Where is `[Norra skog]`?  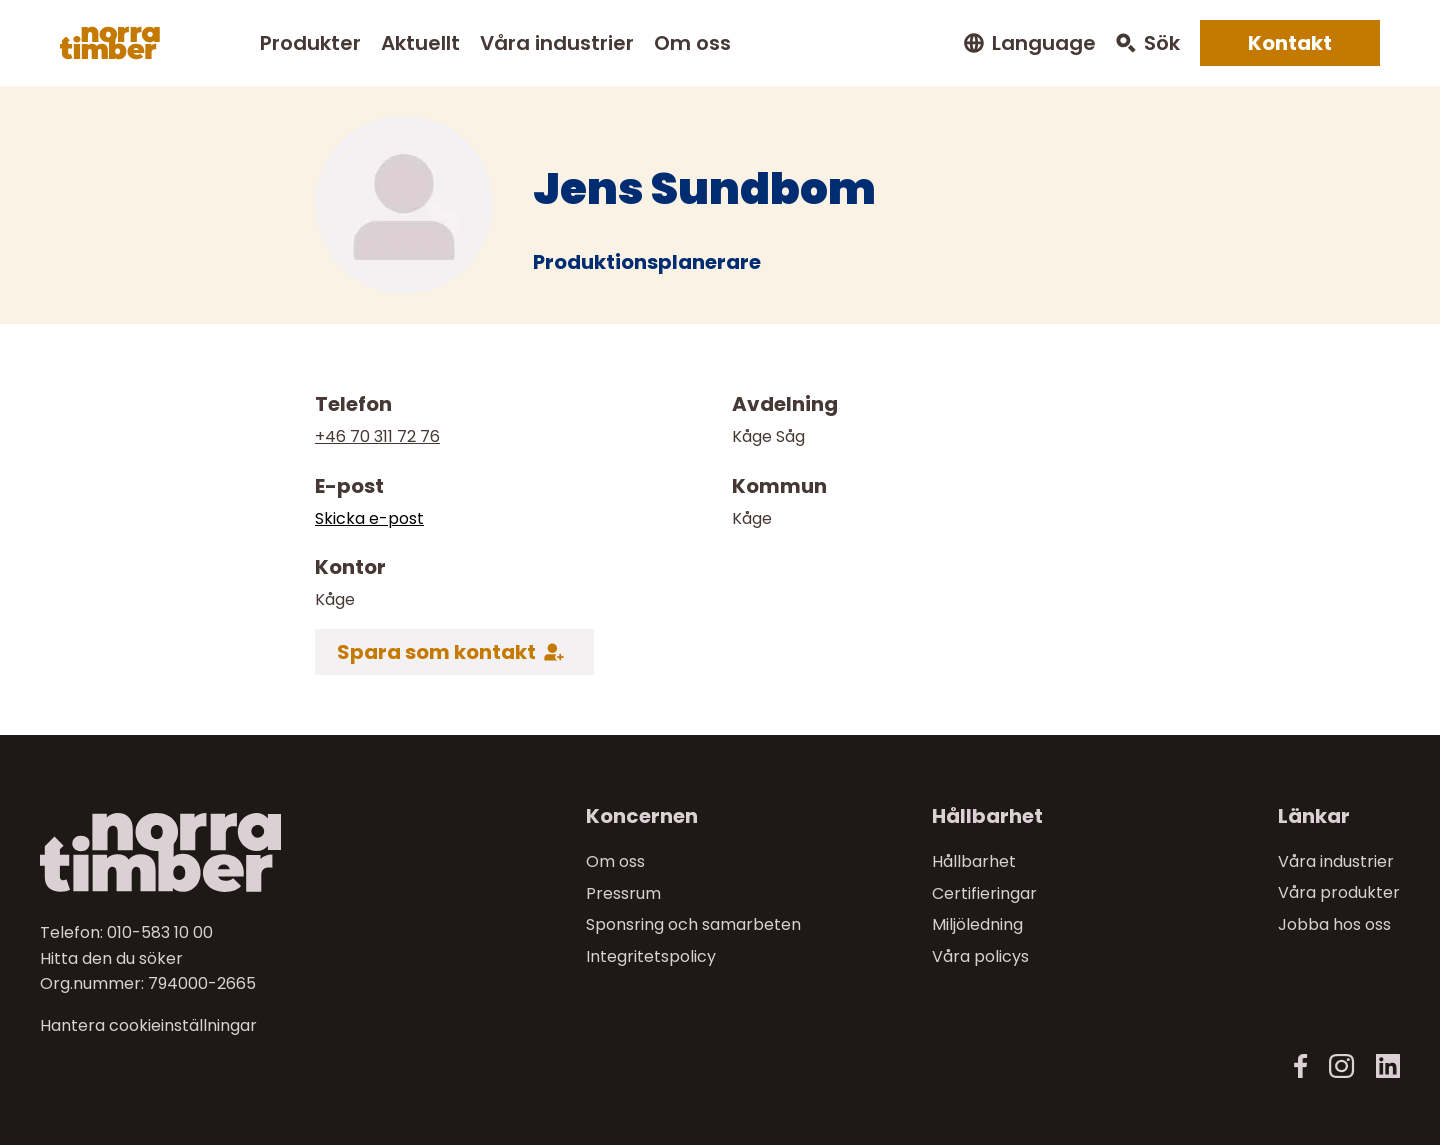
[Norra skog] is located at coordinates (110, 43).